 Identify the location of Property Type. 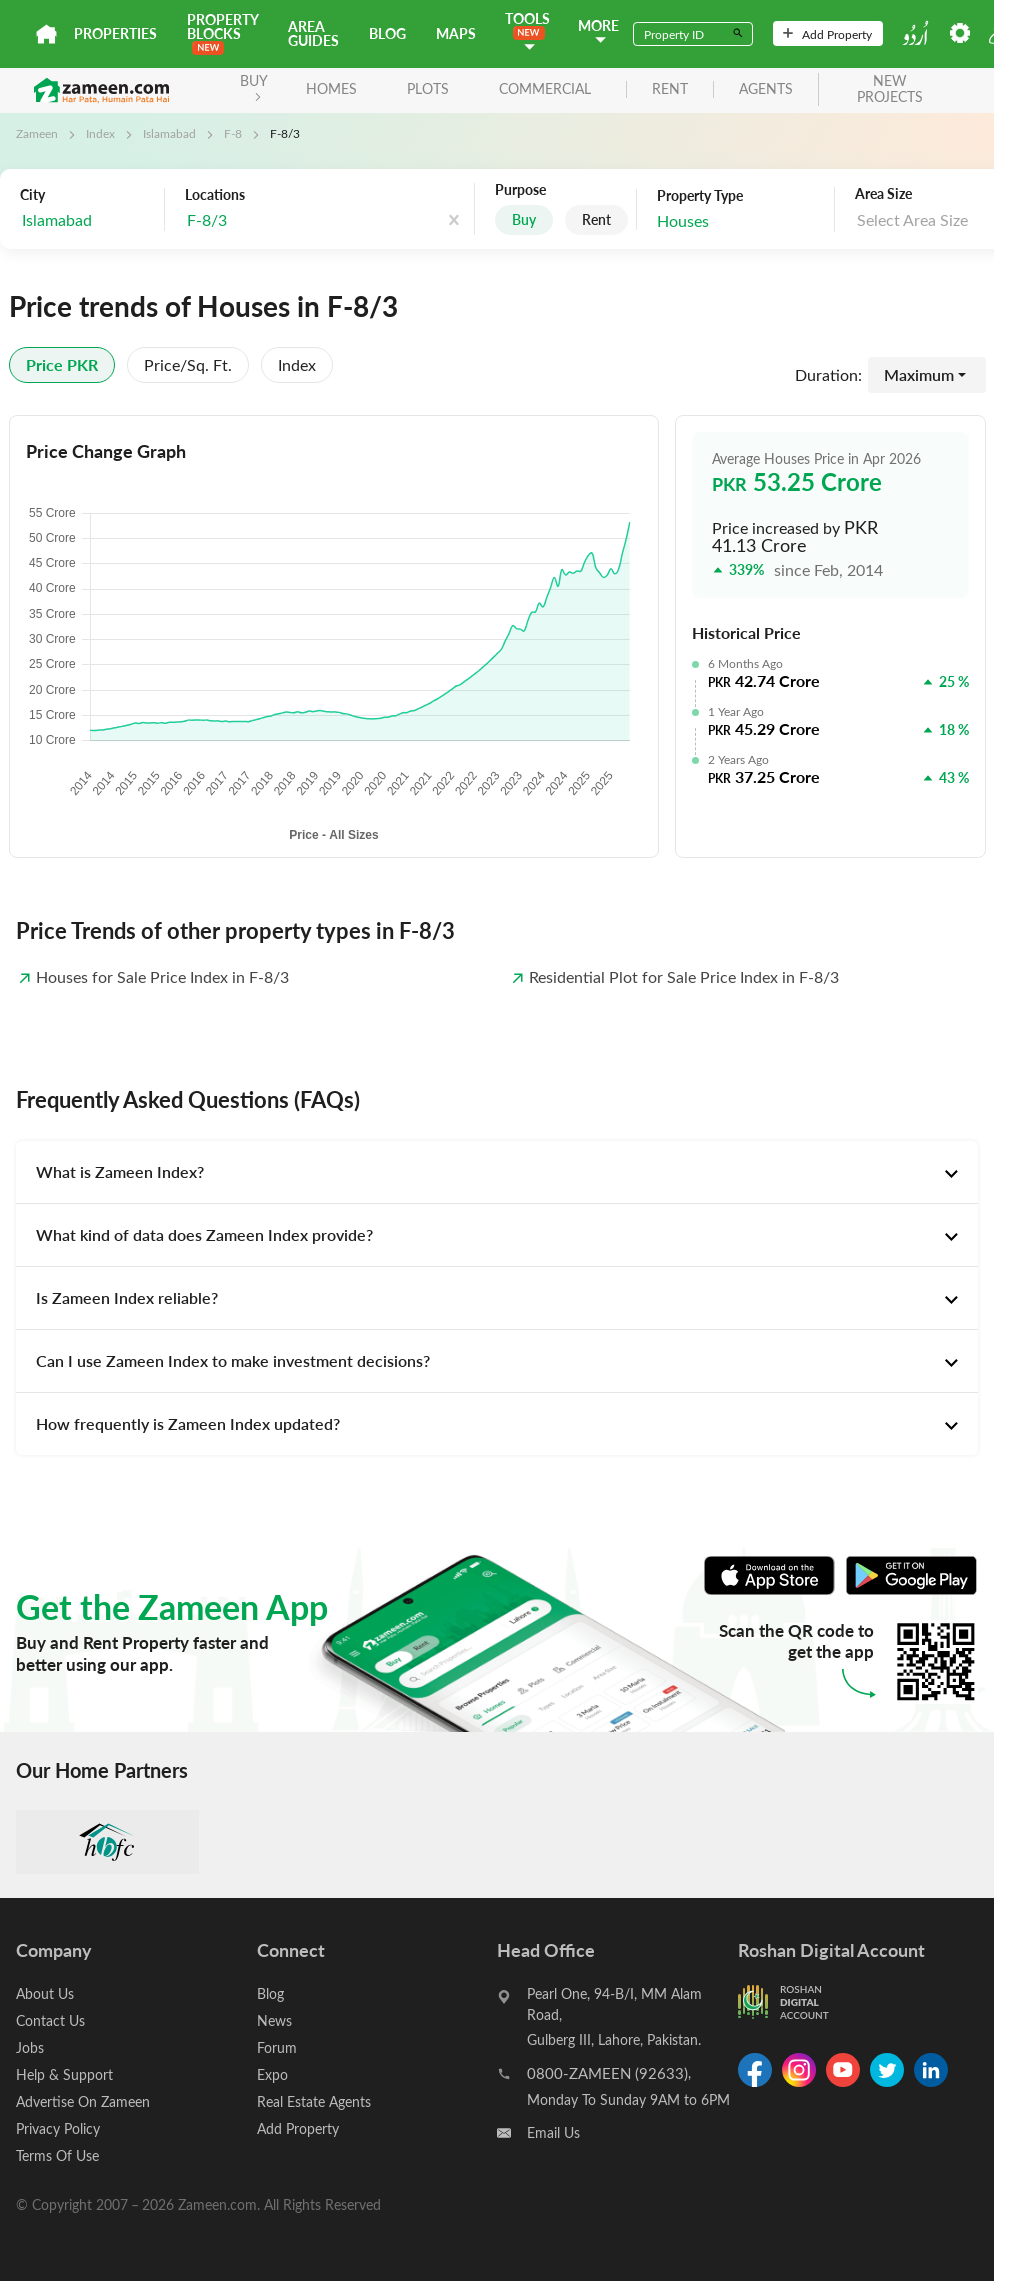
(700, 196).